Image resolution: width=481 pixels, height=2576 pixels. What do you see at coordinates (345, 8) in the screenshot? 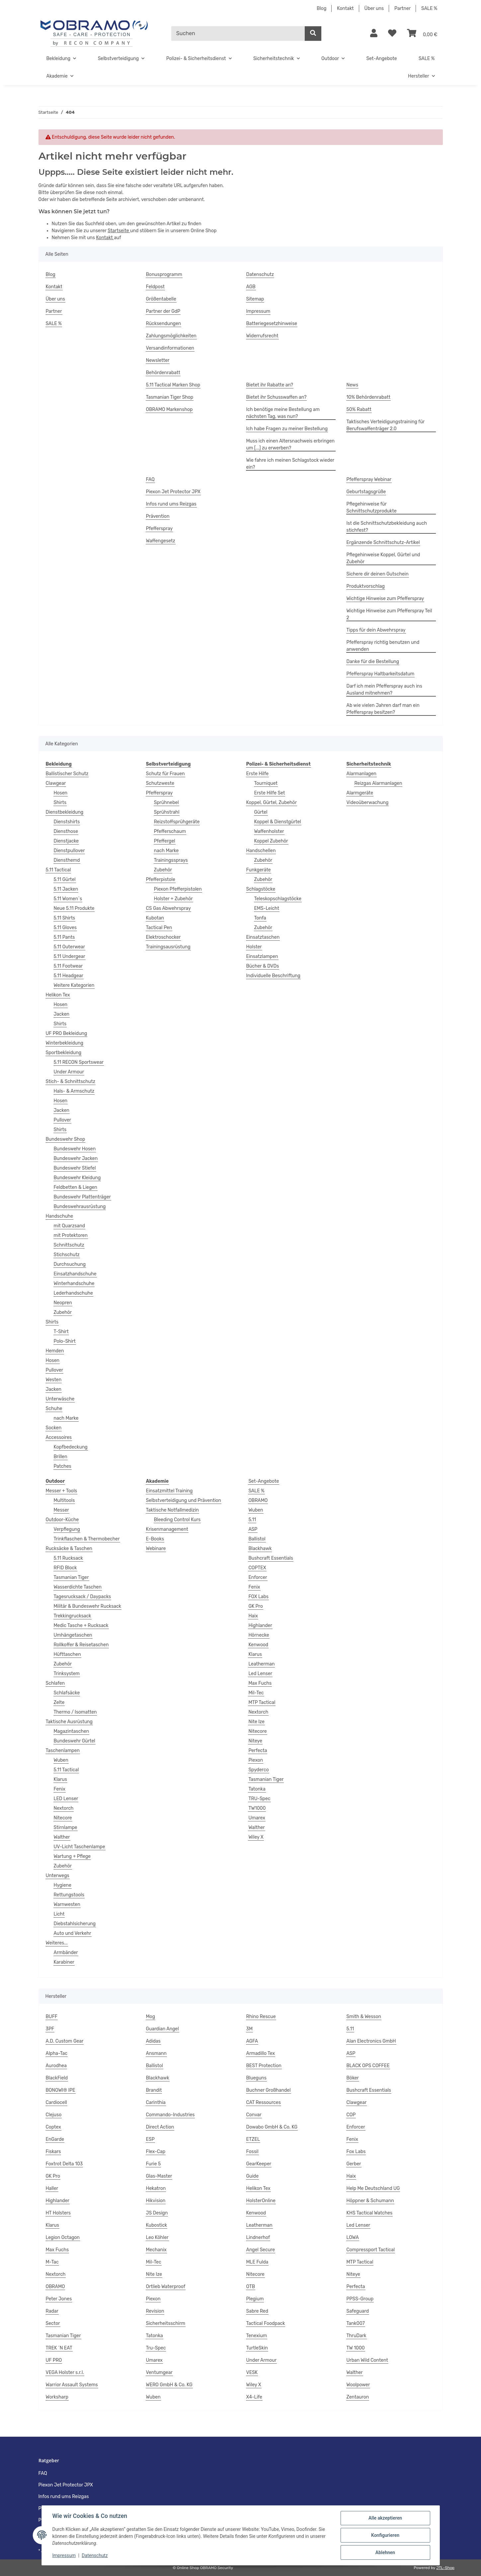
I see `Kontakt` at bounding box center [345, 8].